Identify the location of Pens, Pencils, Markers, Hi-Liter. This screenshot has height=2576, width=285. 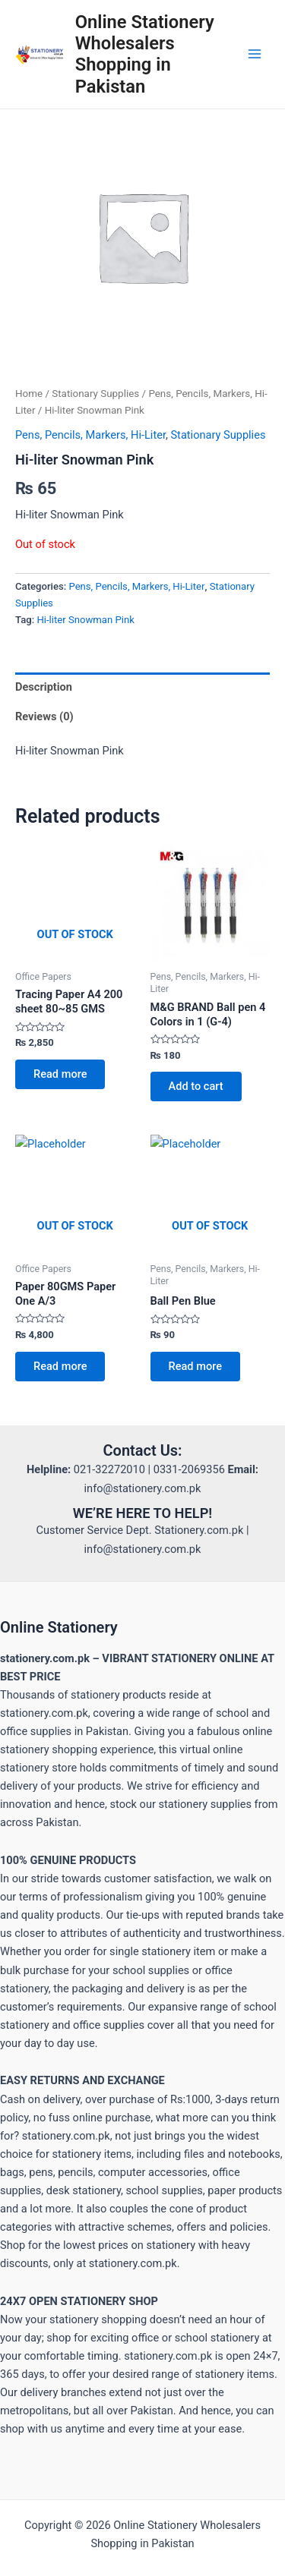
(90, 435).